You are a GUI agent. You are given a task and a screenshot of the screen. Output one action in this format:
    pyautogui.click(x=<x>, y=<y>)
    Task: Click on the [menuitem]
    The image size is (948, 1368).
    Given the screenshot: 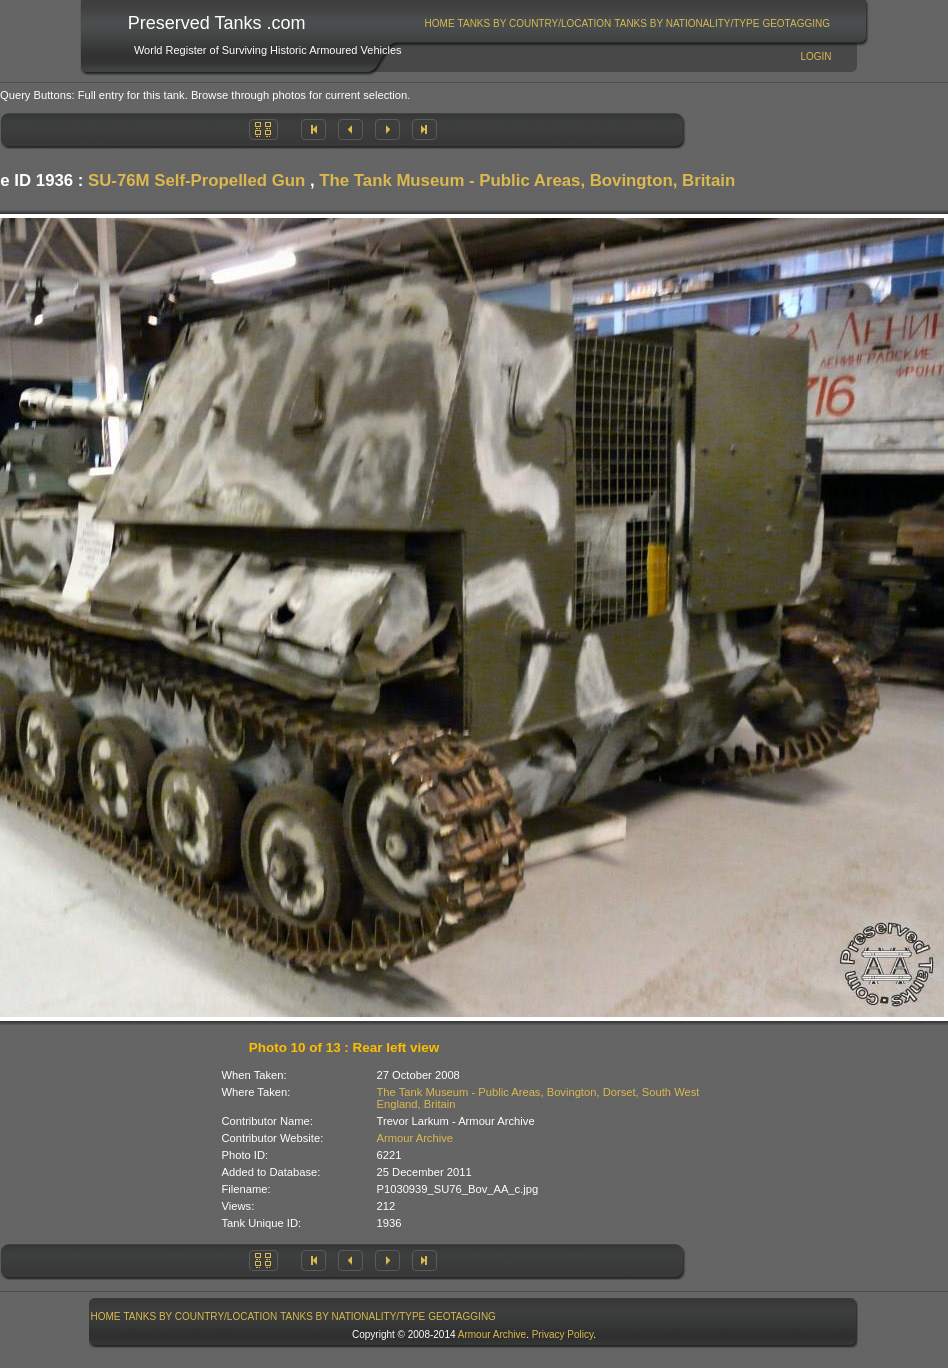 What is the action you would take?
    pyautogui.click(x=439, y=23)
    